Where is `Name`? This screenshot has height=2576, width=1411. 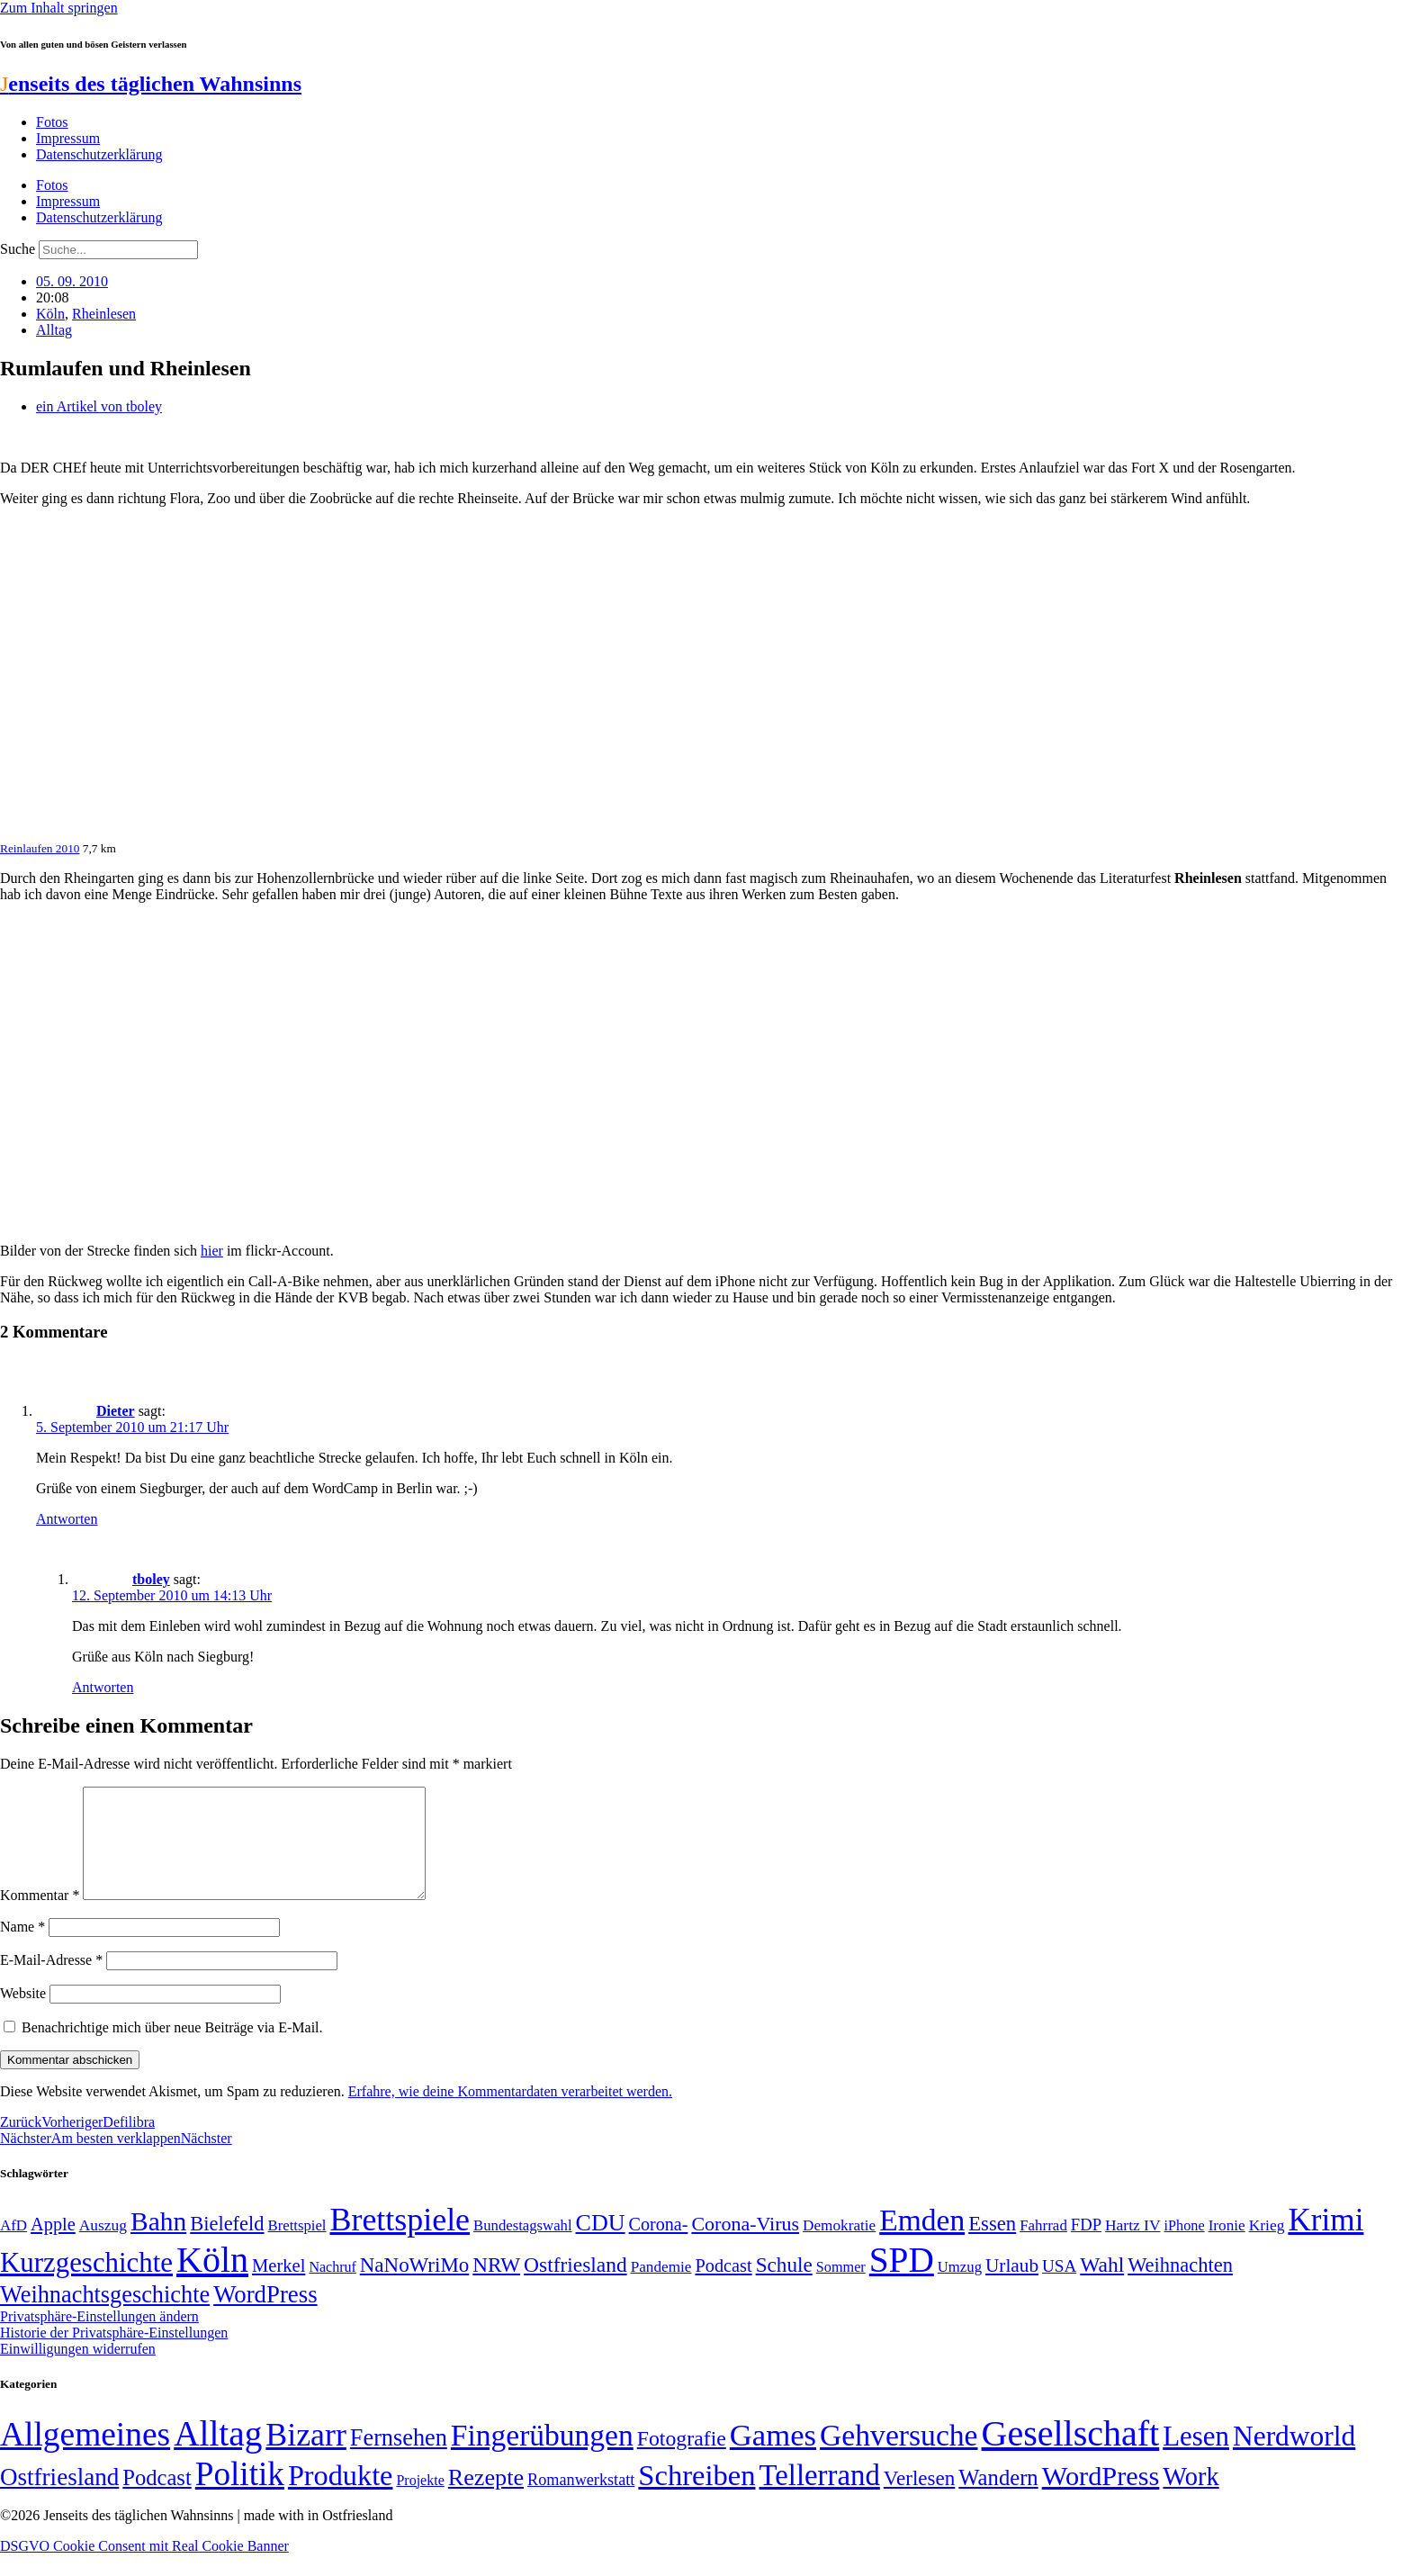
Name is located at coordinates (22, 1948).